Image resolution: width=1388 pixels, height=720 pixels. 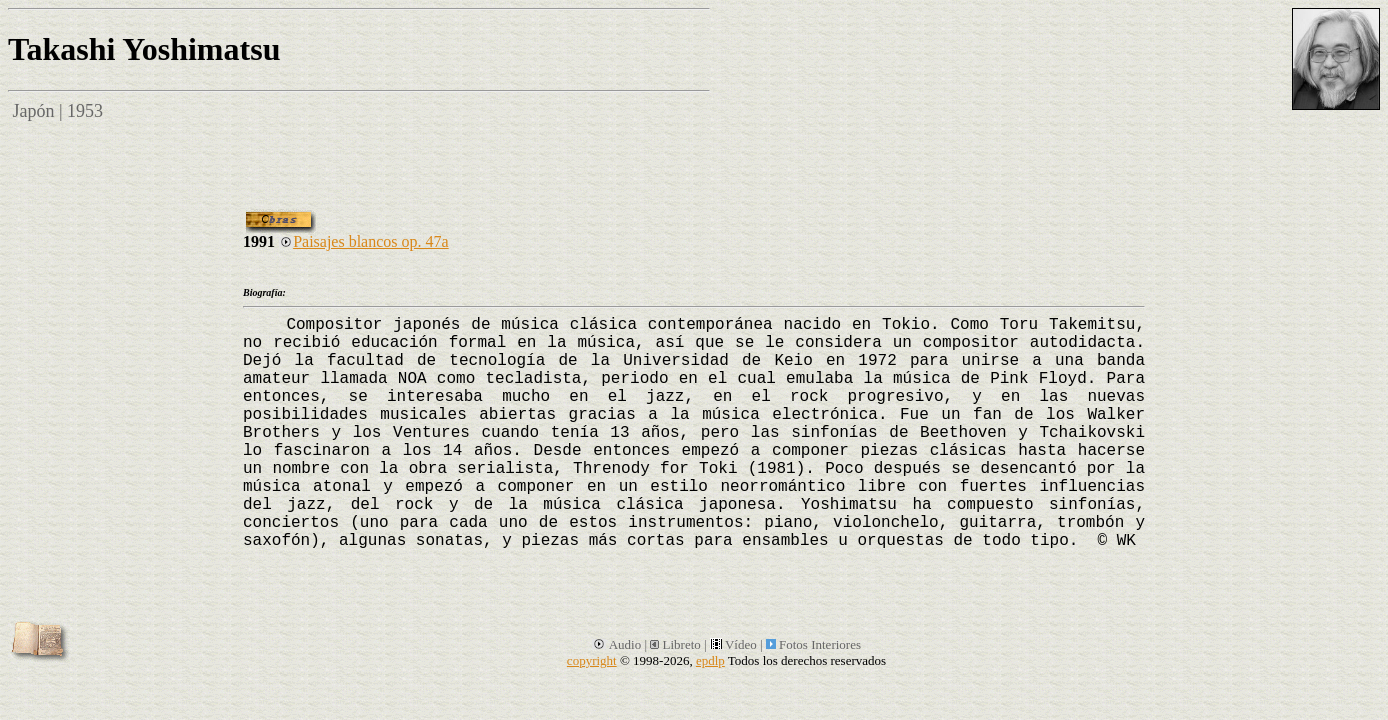 What do you see at coordinates (592, 660) in the screenshot?
I see `copyright` at bounding box center [592, 660].